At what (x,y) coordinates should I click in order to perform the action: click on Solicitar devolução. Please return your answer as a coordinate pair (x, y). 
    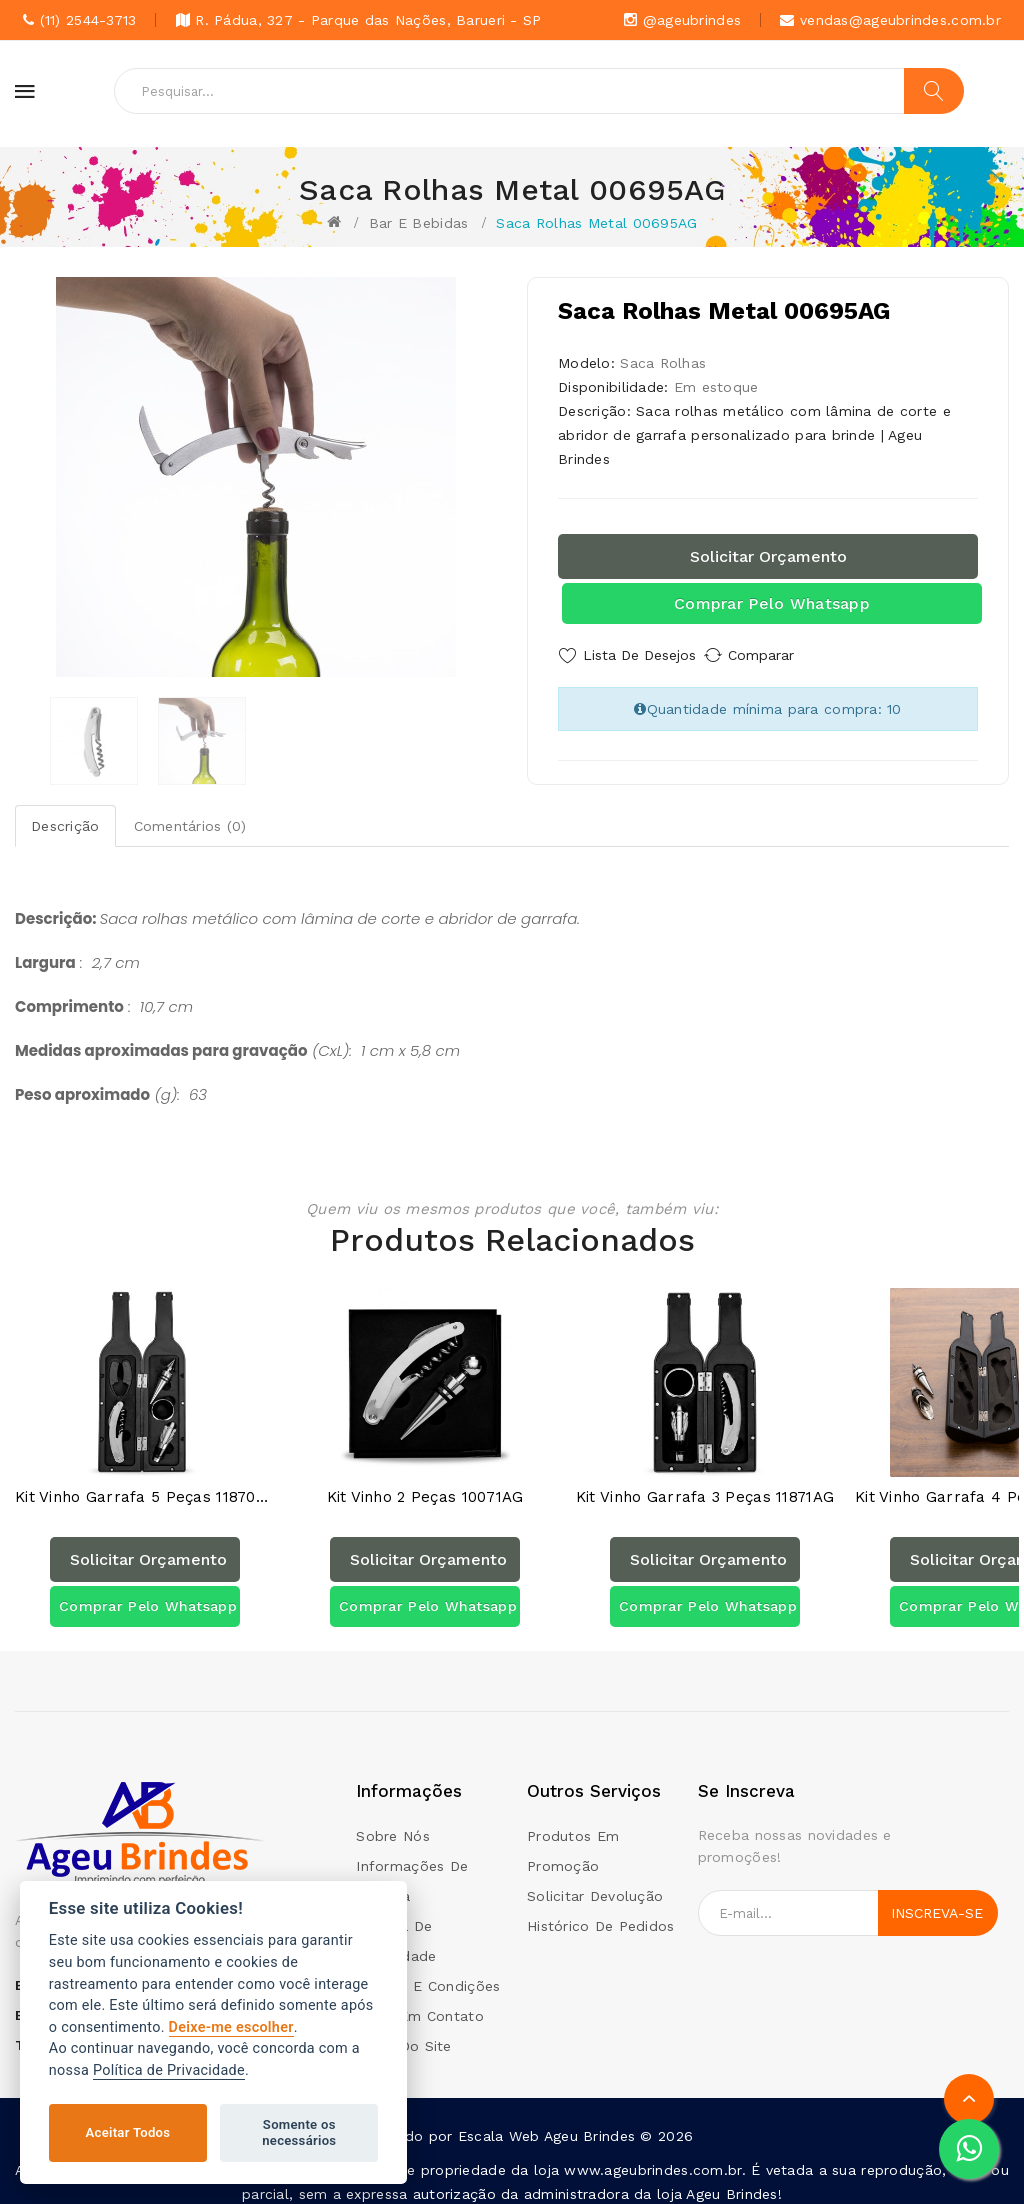
    Looking at the image, I should click on (595, 1884).